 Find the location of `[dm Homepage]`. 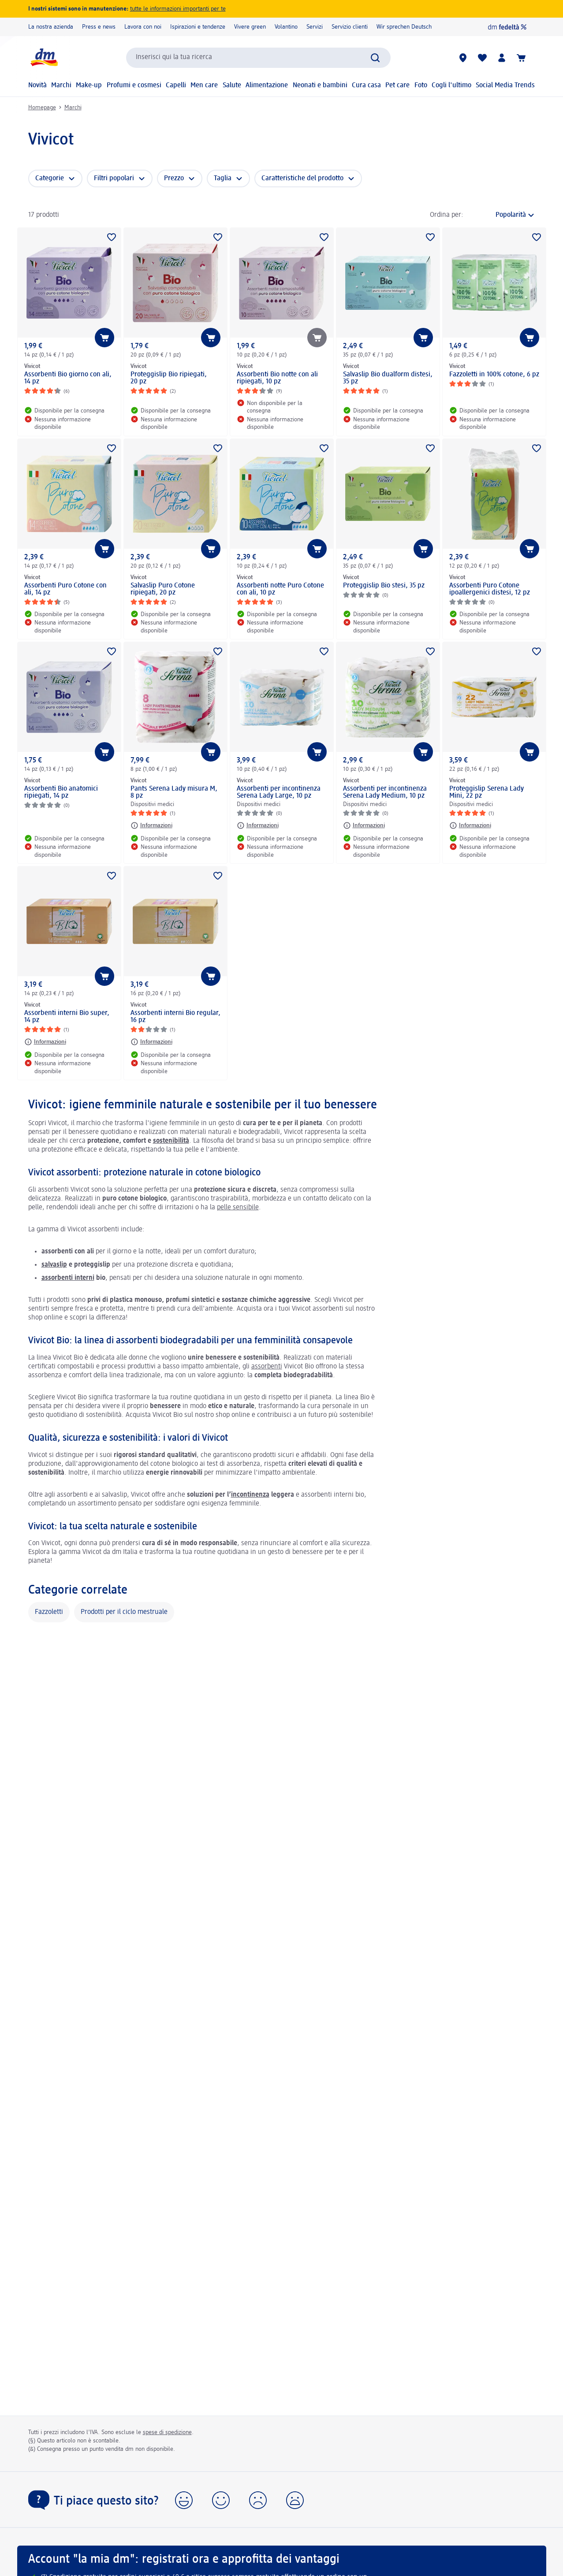

[dm Homepage] is located at coordinates (43, 57).